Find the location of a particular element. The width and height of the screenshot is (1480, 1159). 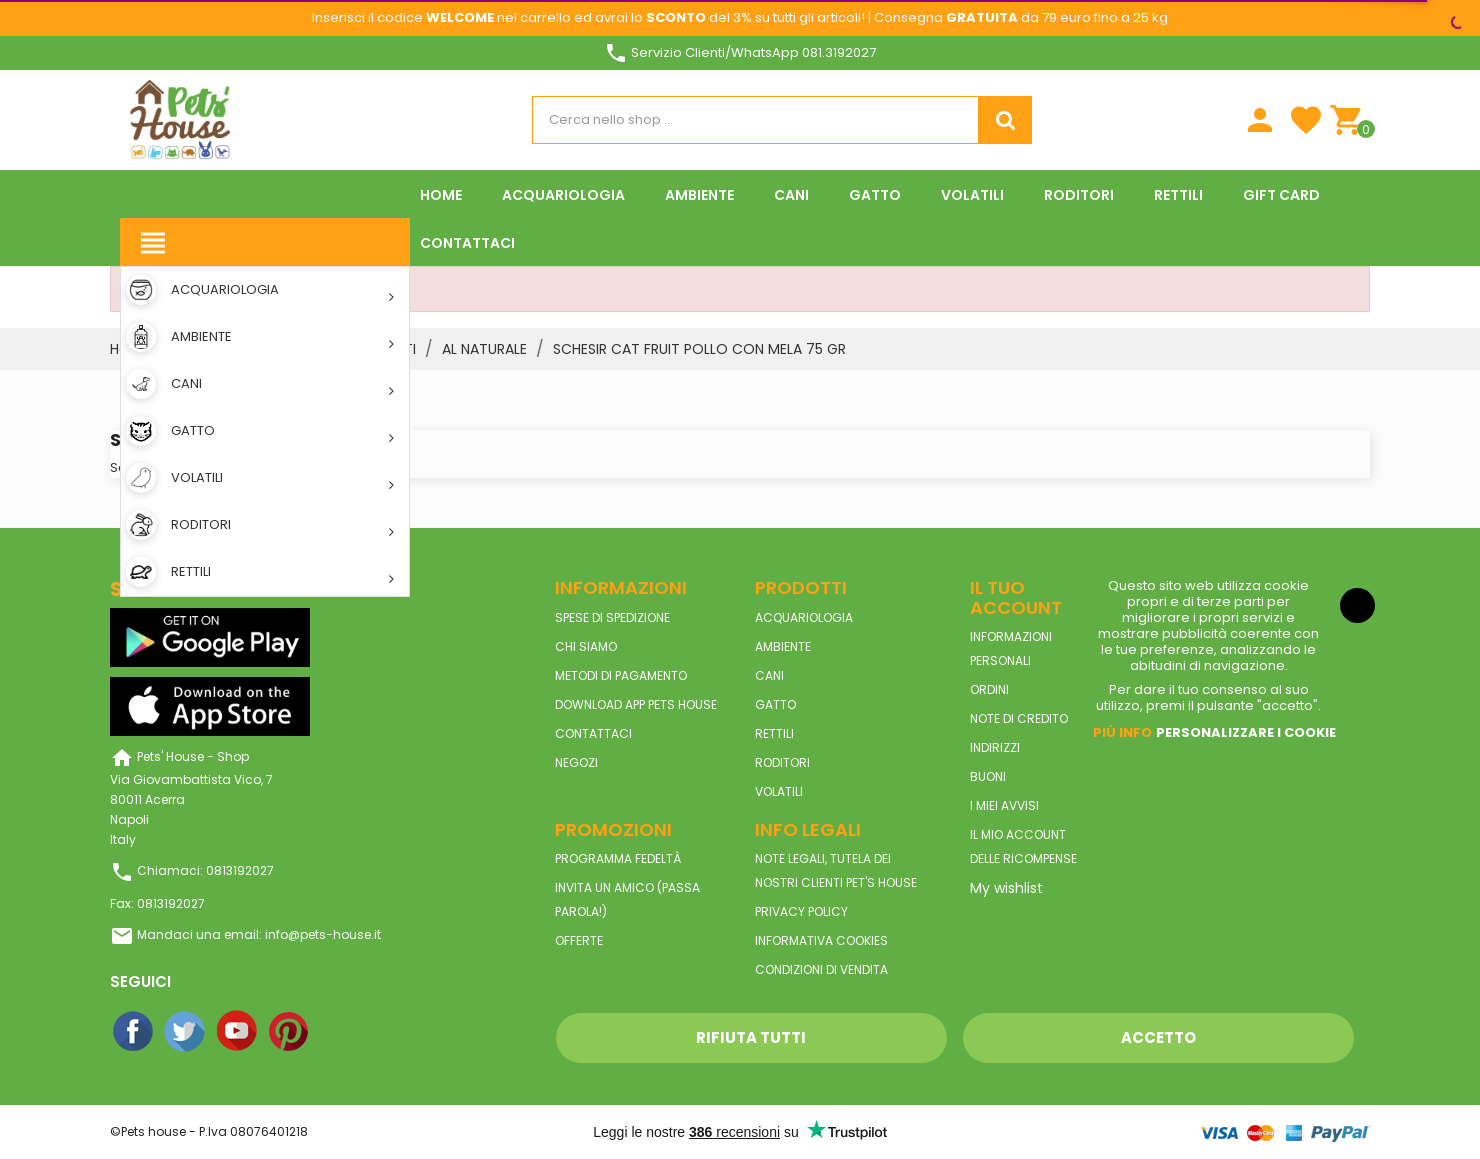

RETTILI is located at coordinates (774, 733).